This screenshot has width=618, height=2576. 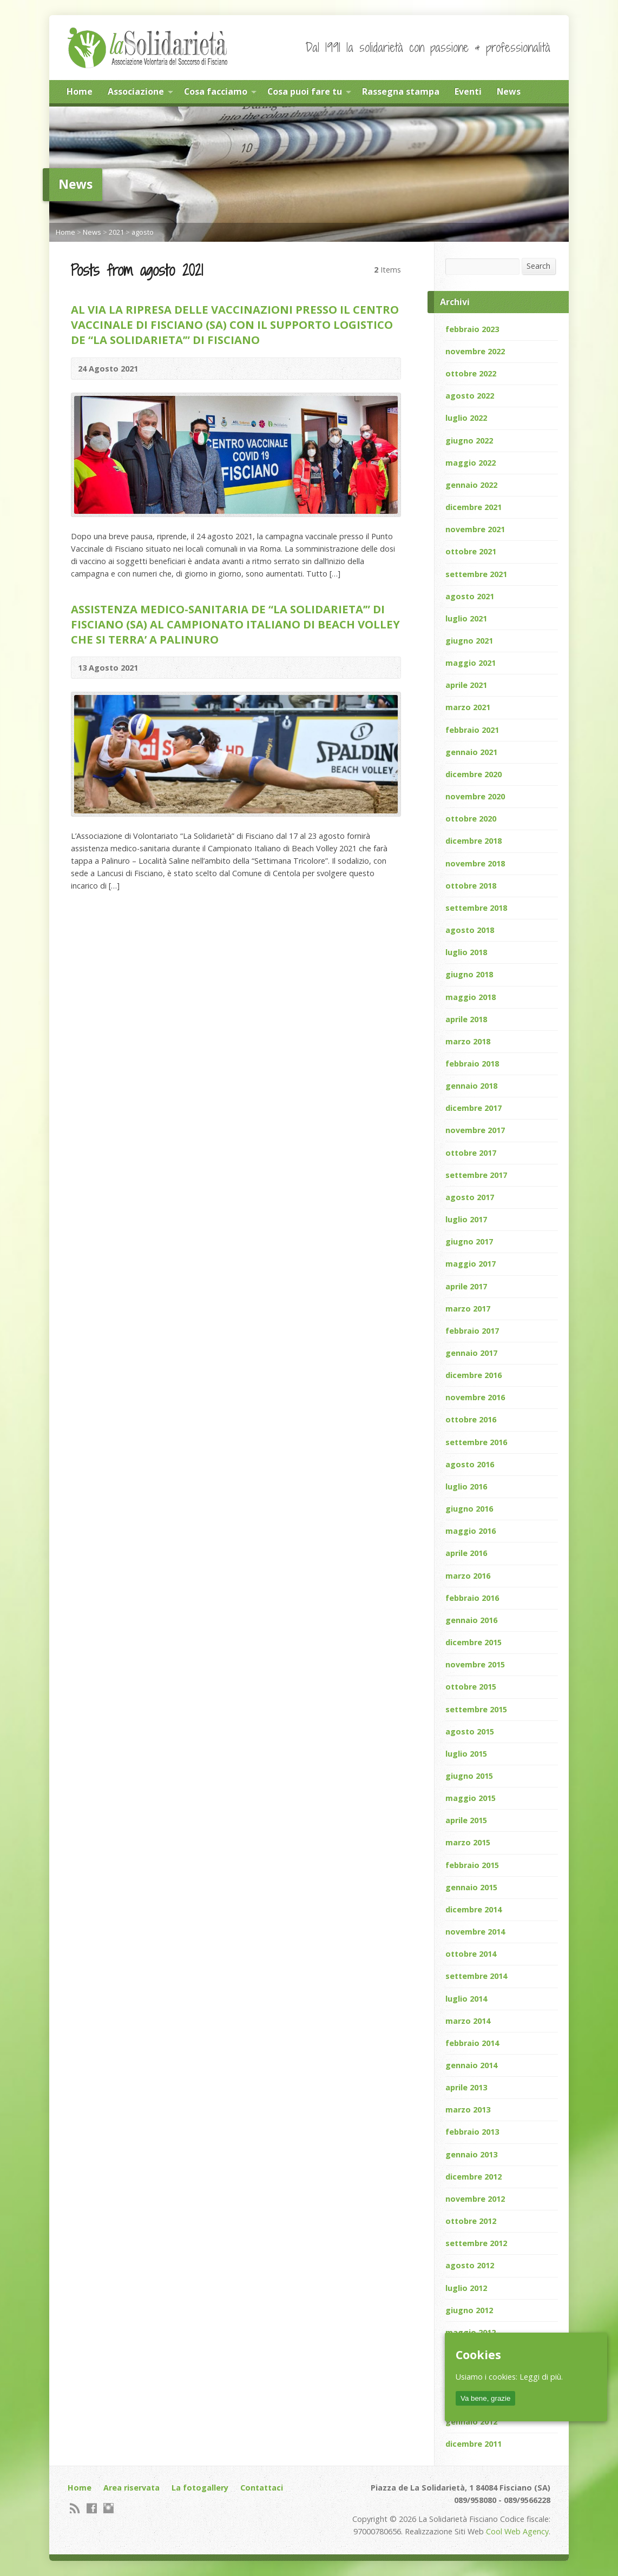 What do you see at coordinates (475, 1130) in the screenshot?
I see `novembre 2017` at bounding box center [475, 1130].